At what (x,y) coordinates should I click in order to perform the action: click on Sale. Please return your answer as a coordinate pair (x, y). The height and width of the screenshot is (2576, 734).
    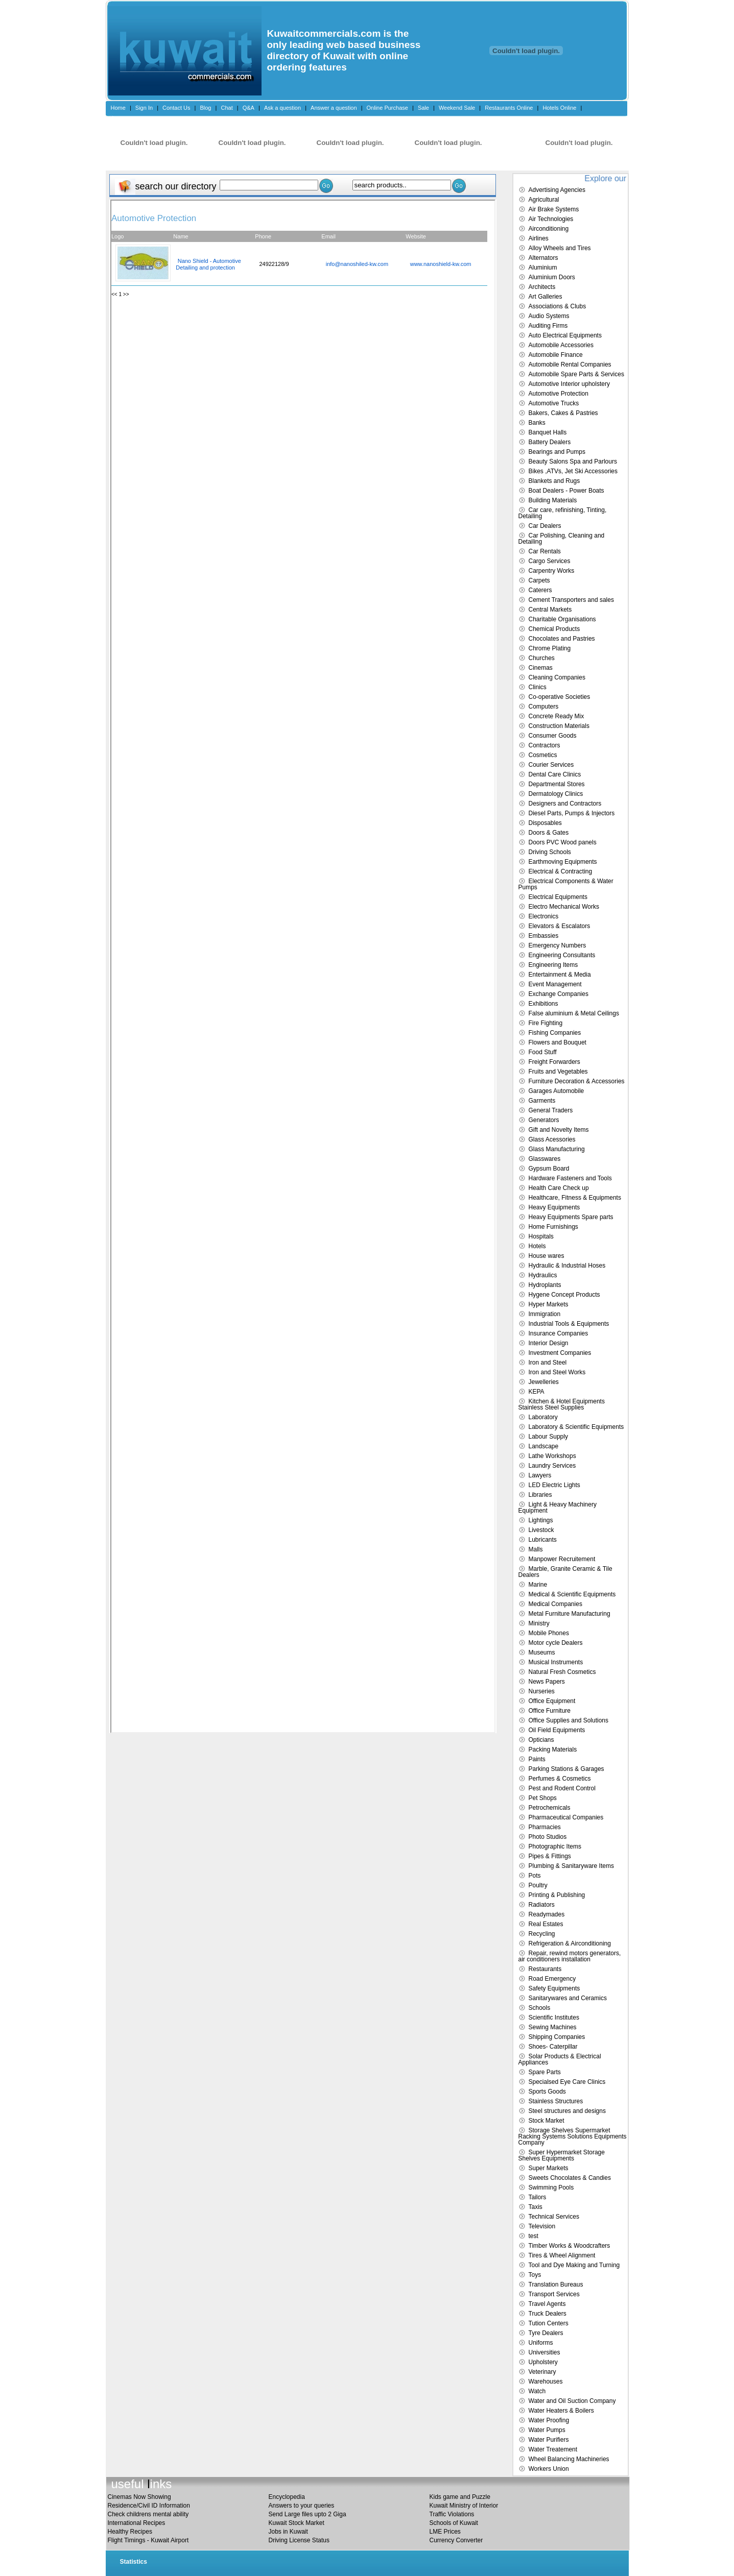
    Looking at the image, I should click on (423, 108).